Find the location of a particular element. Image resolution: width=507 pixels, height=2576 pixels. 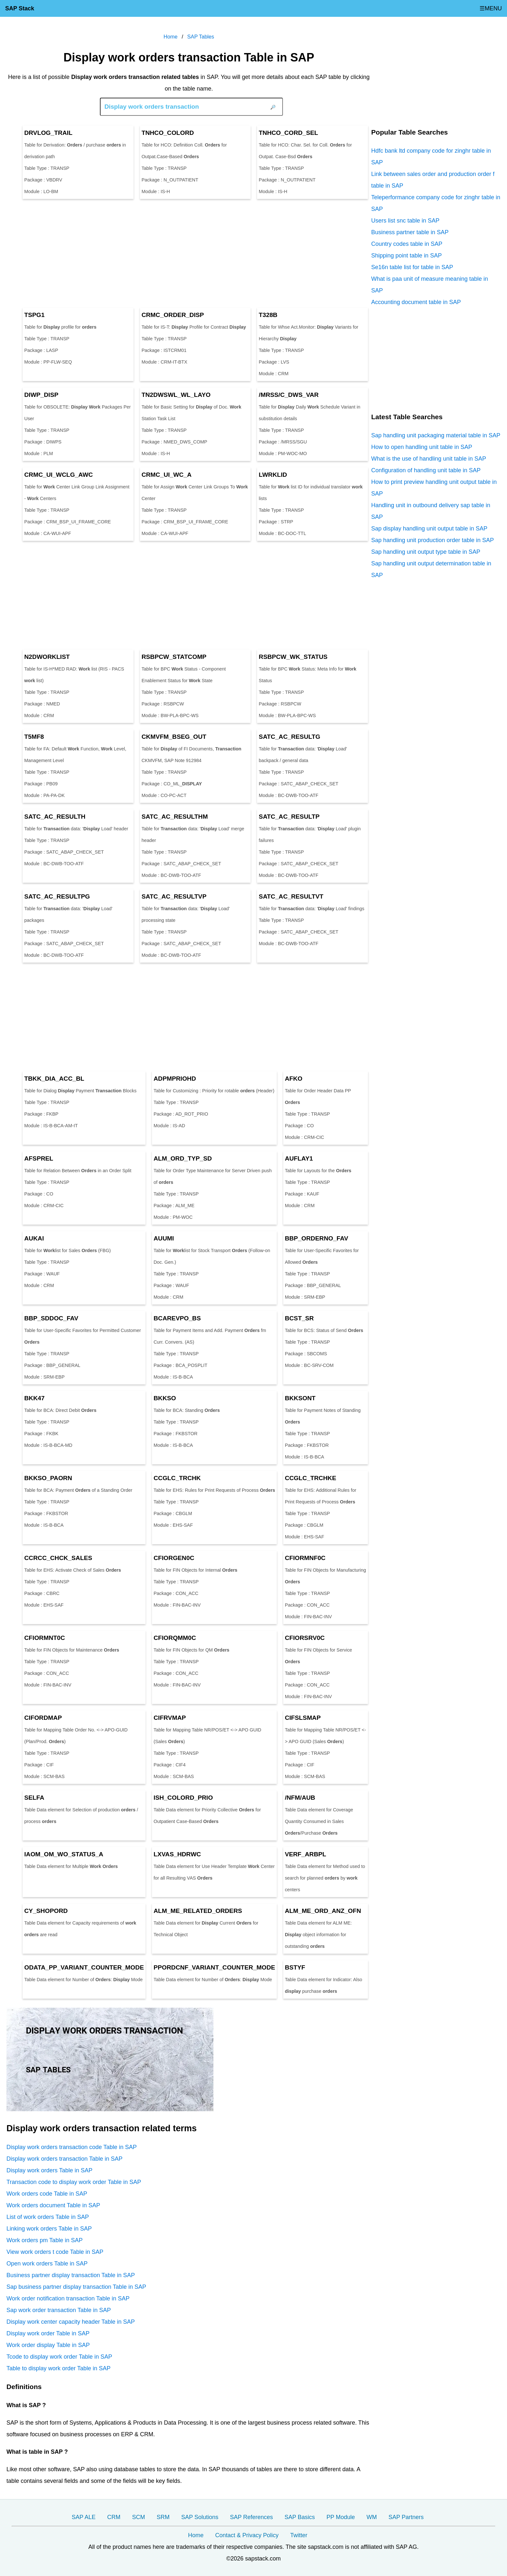

DIWP_DISP is located at coordinates (41, 394).